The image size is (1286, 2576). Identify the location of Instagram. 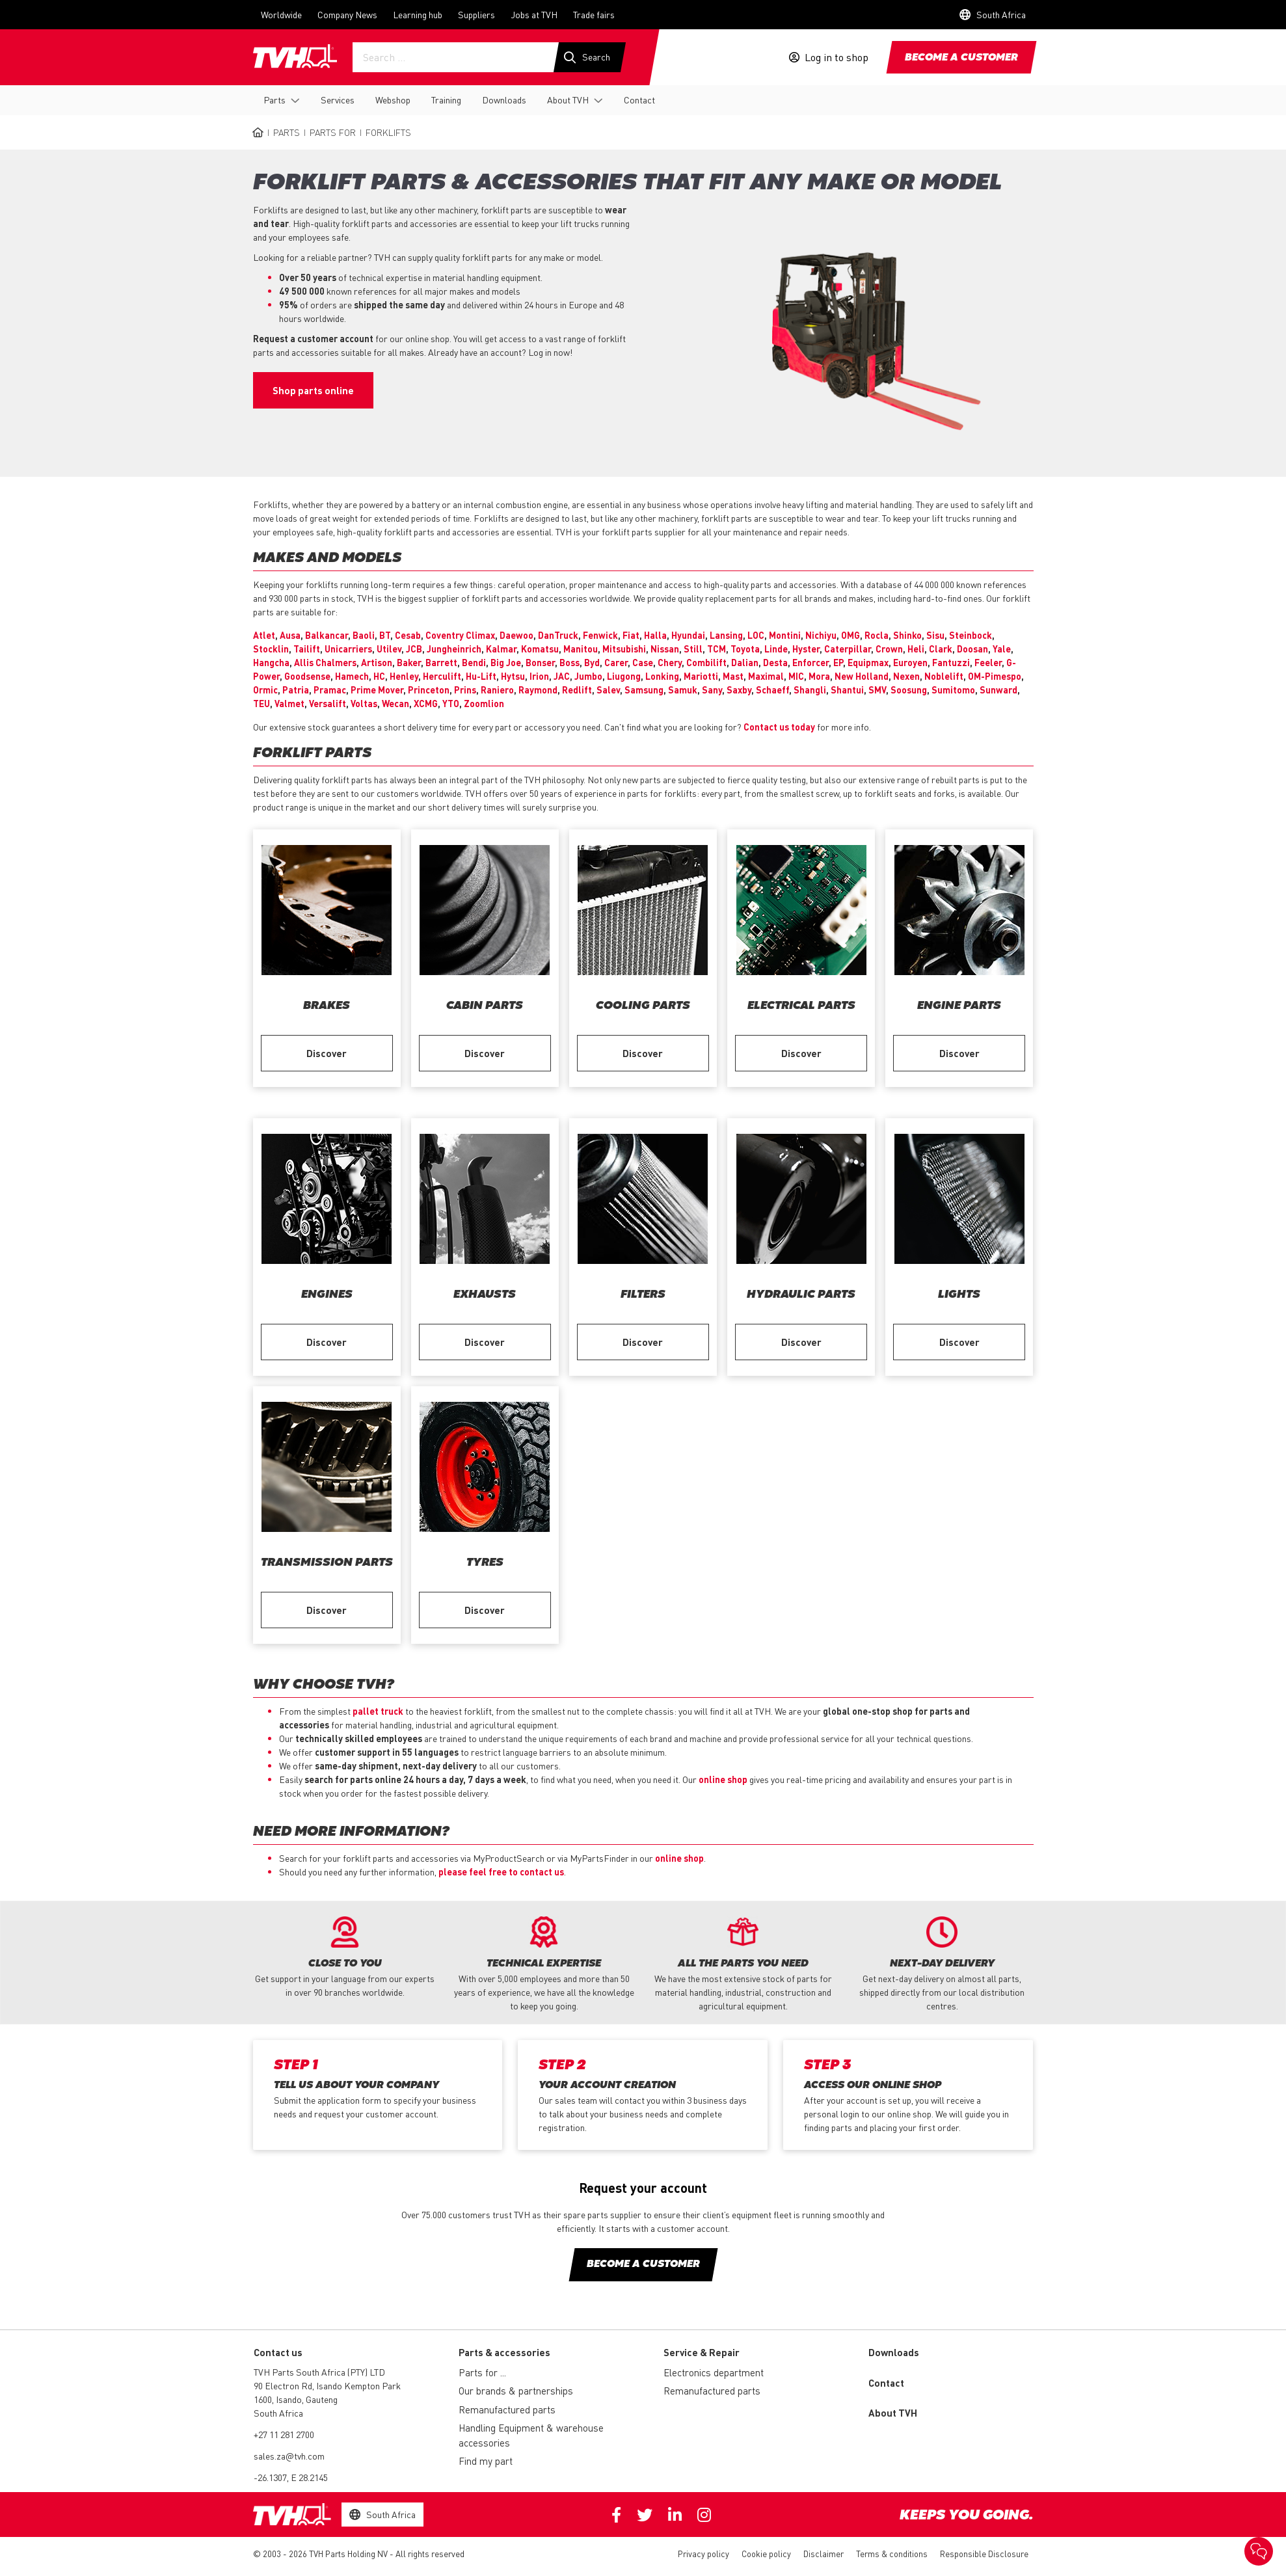
(704, 2514).